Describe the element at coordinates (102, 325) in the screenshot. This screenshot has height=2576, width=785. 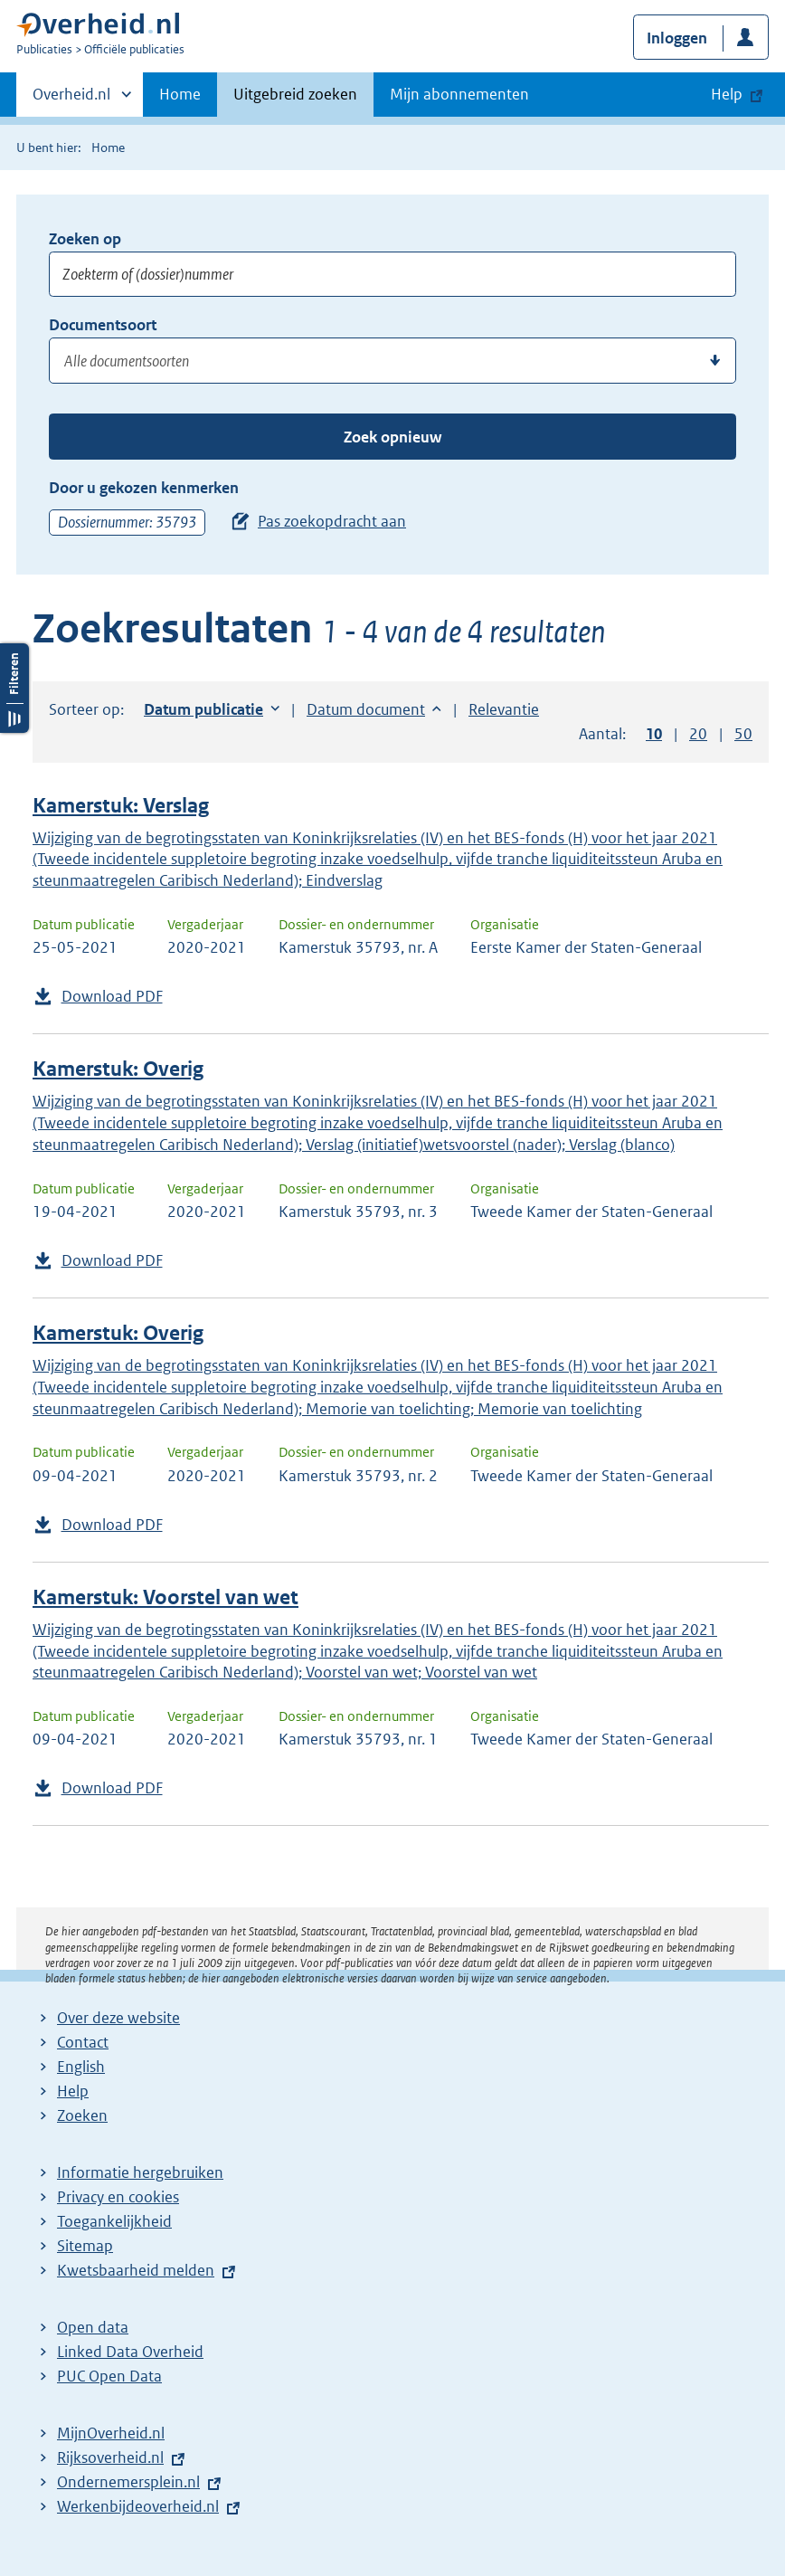
I see `Documentsoort` at that location.